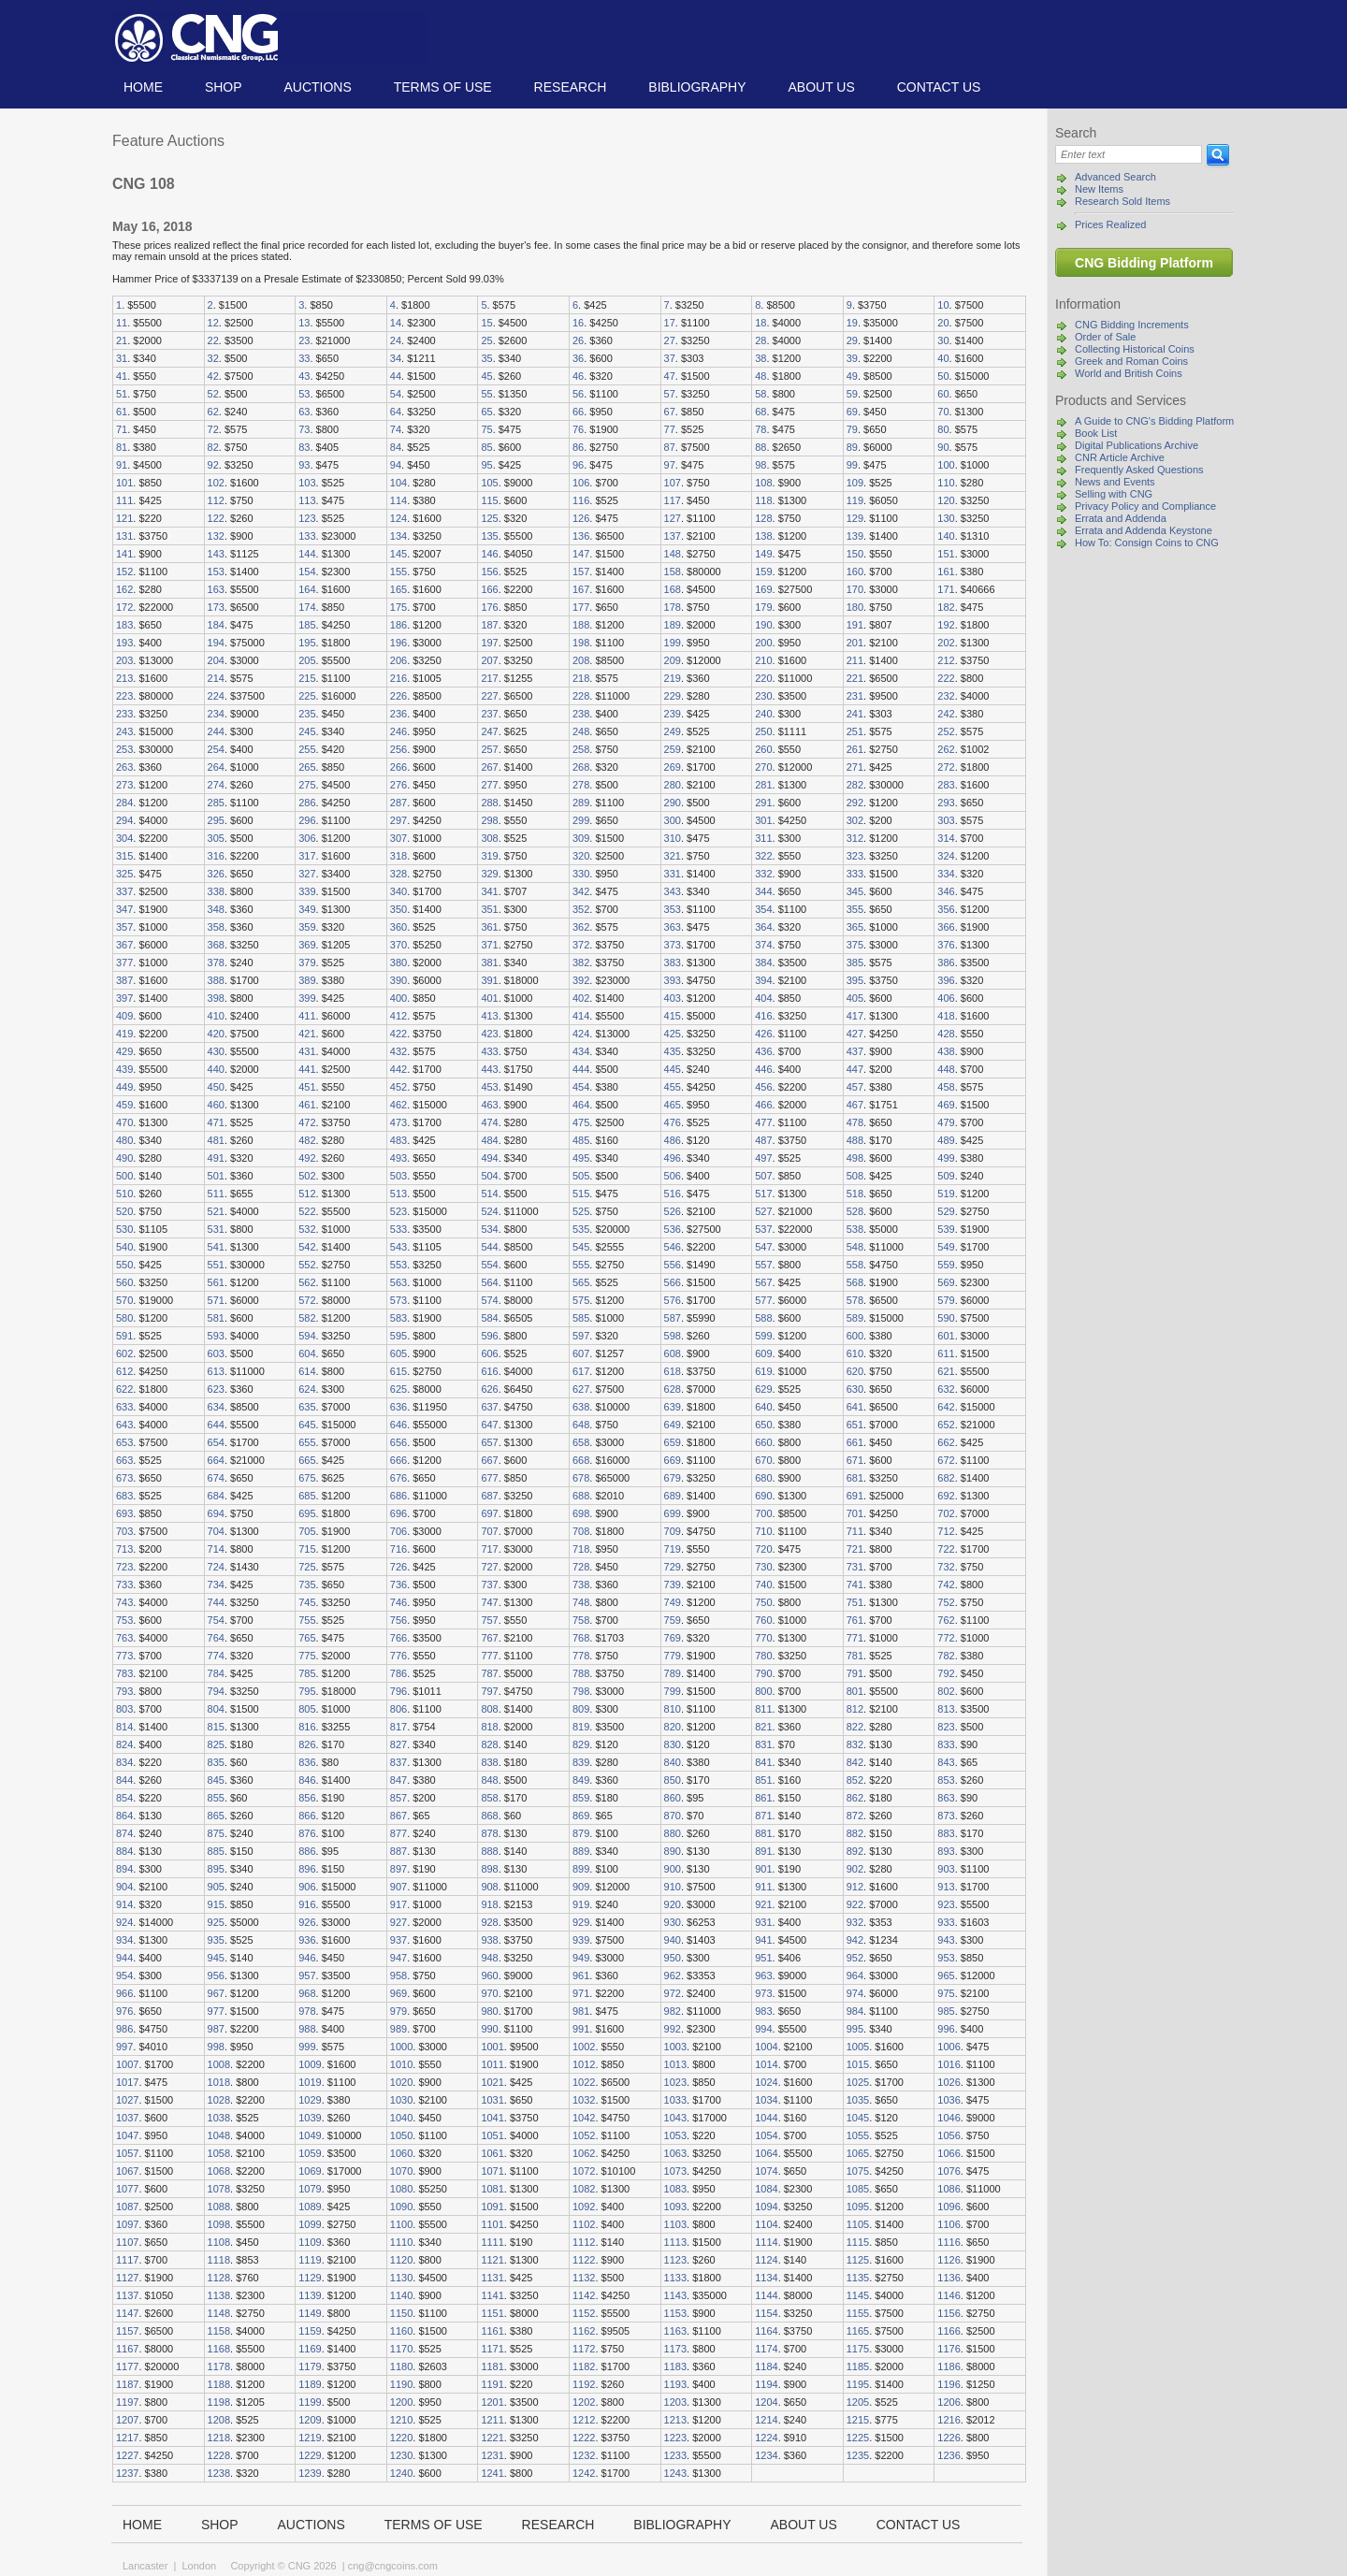  Describe the element at coordinates (395, 358) in the screenshot. I see `34` at that location.